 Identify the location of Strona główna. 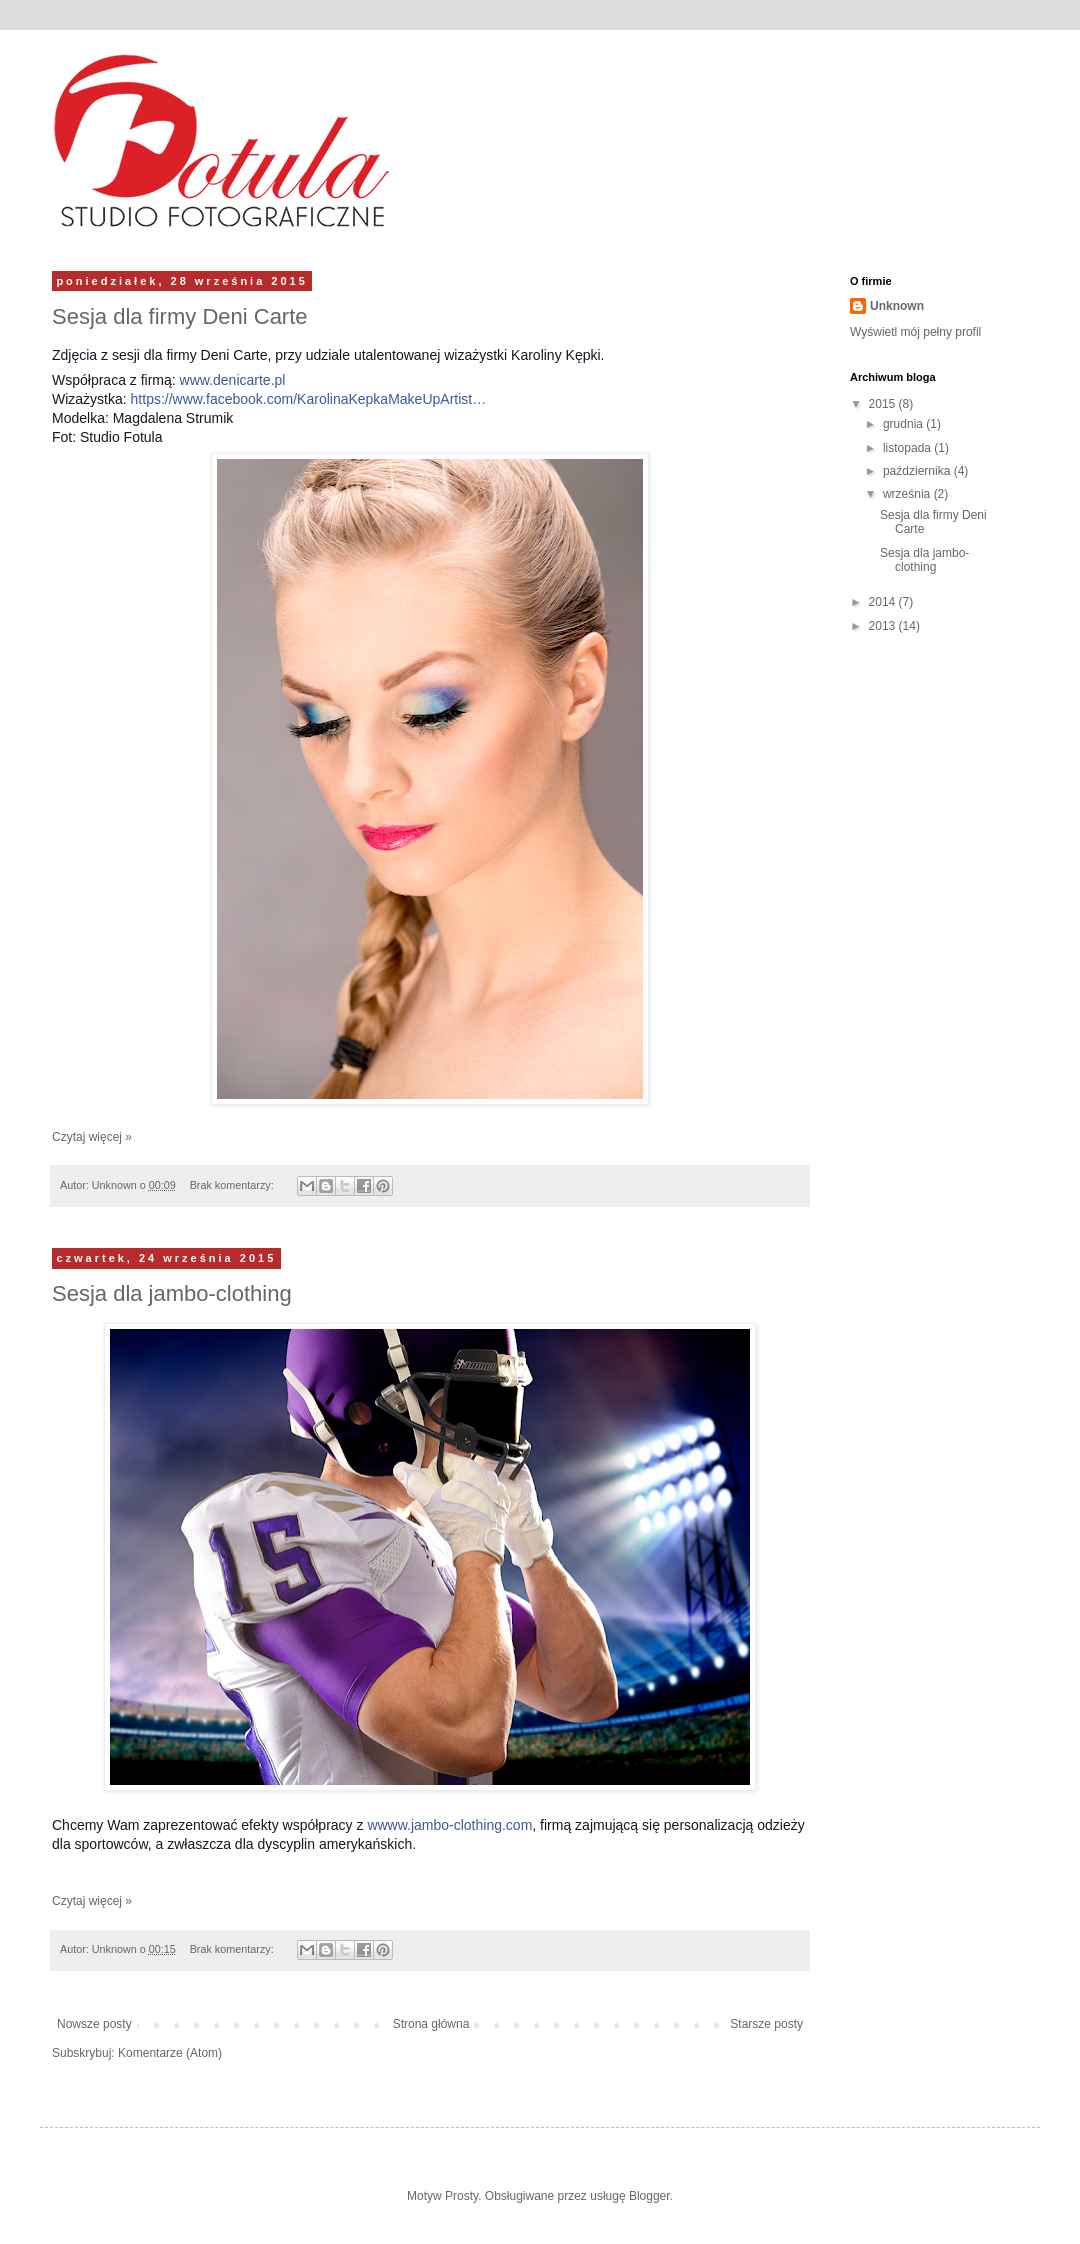
(431, 2024).